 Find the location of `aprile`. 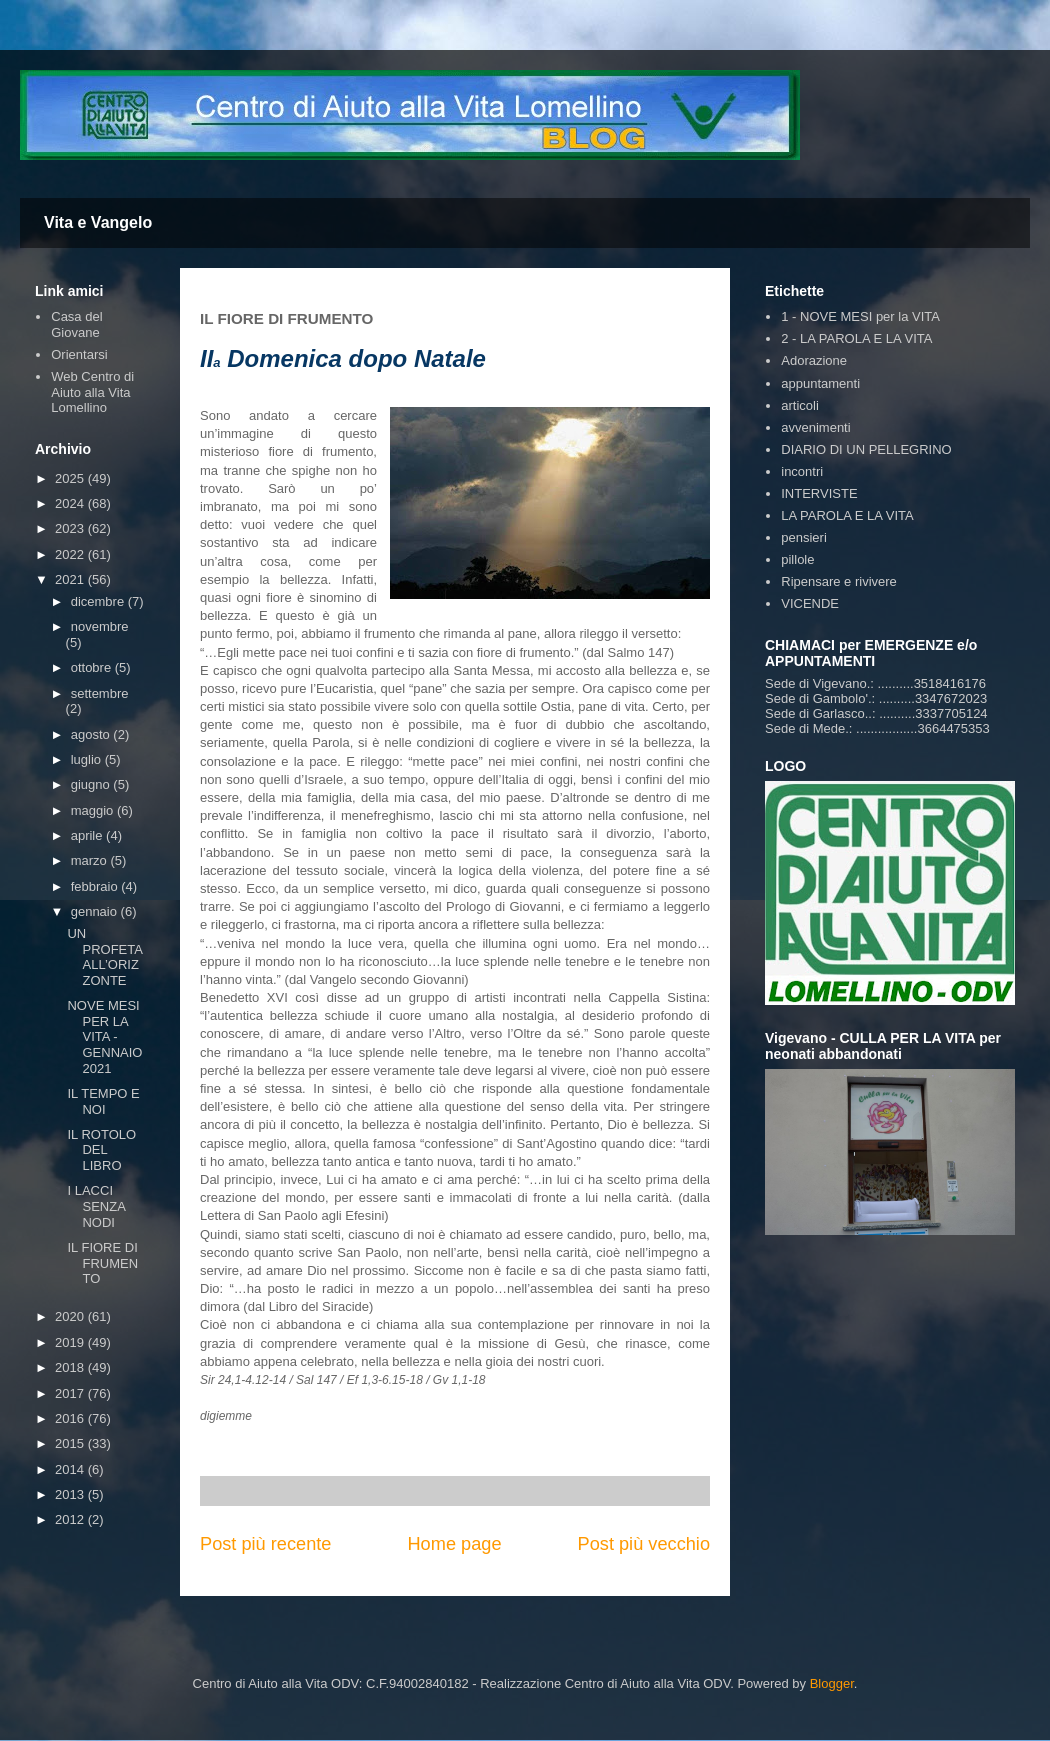

aprile is located at coordinates (88, 835).